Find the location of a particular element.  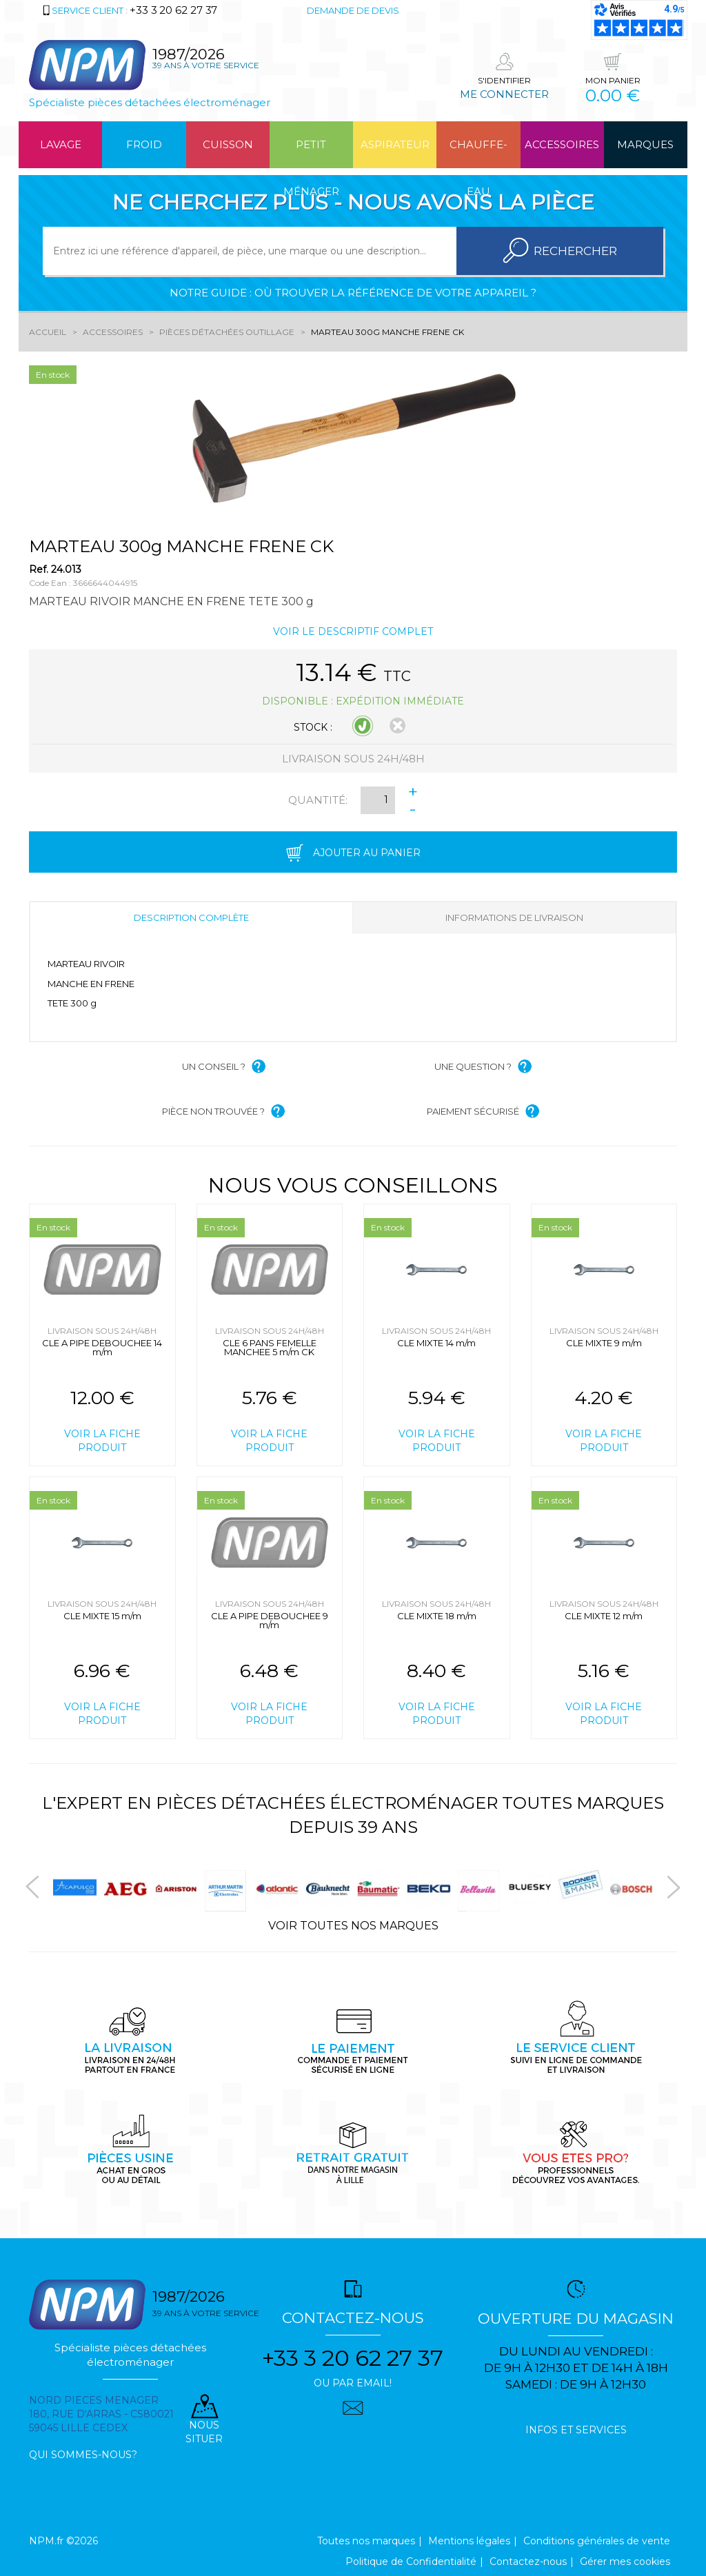

Contactez-nous is located at coordinates (528, 2561).